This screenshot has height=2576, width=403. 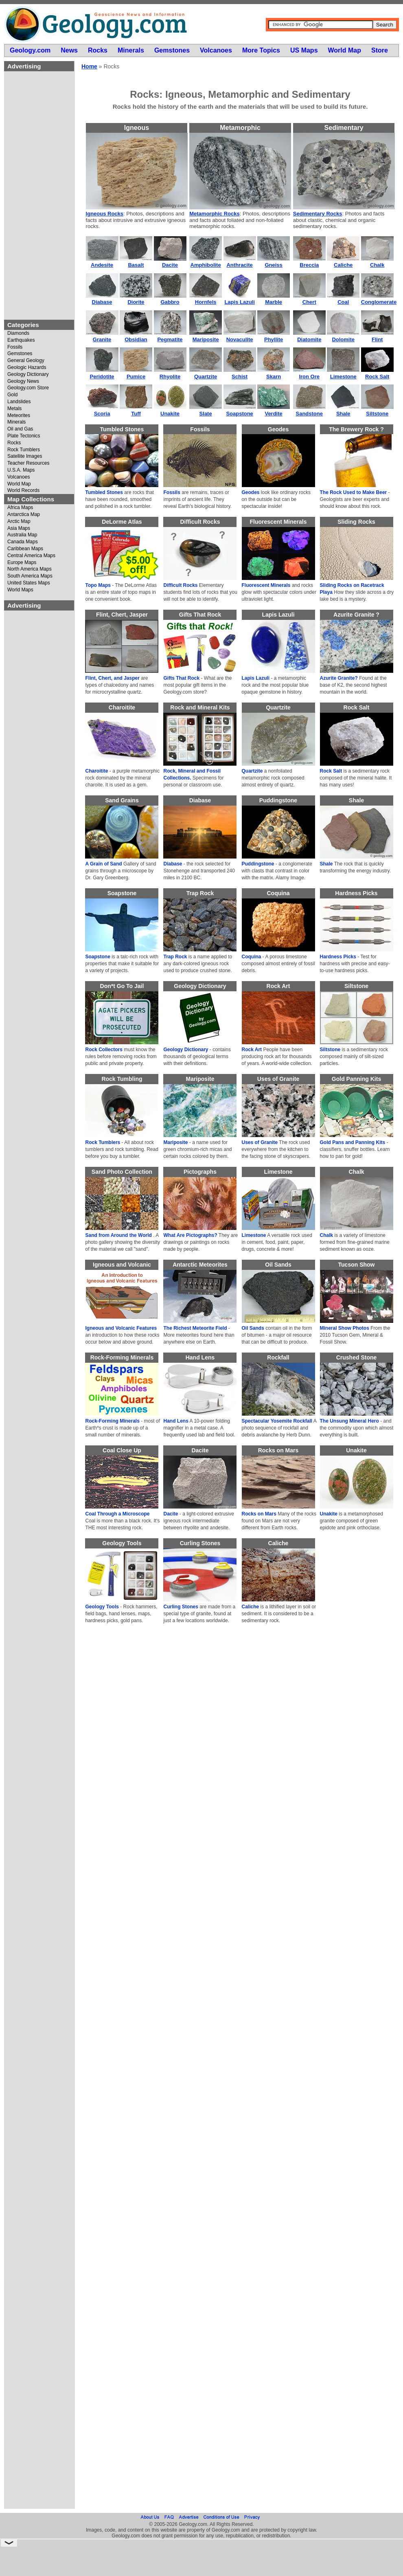 What do you see at coordinates (19, 401) in the screenshot?
I see `Landslides` at bounding box center [19, 401].